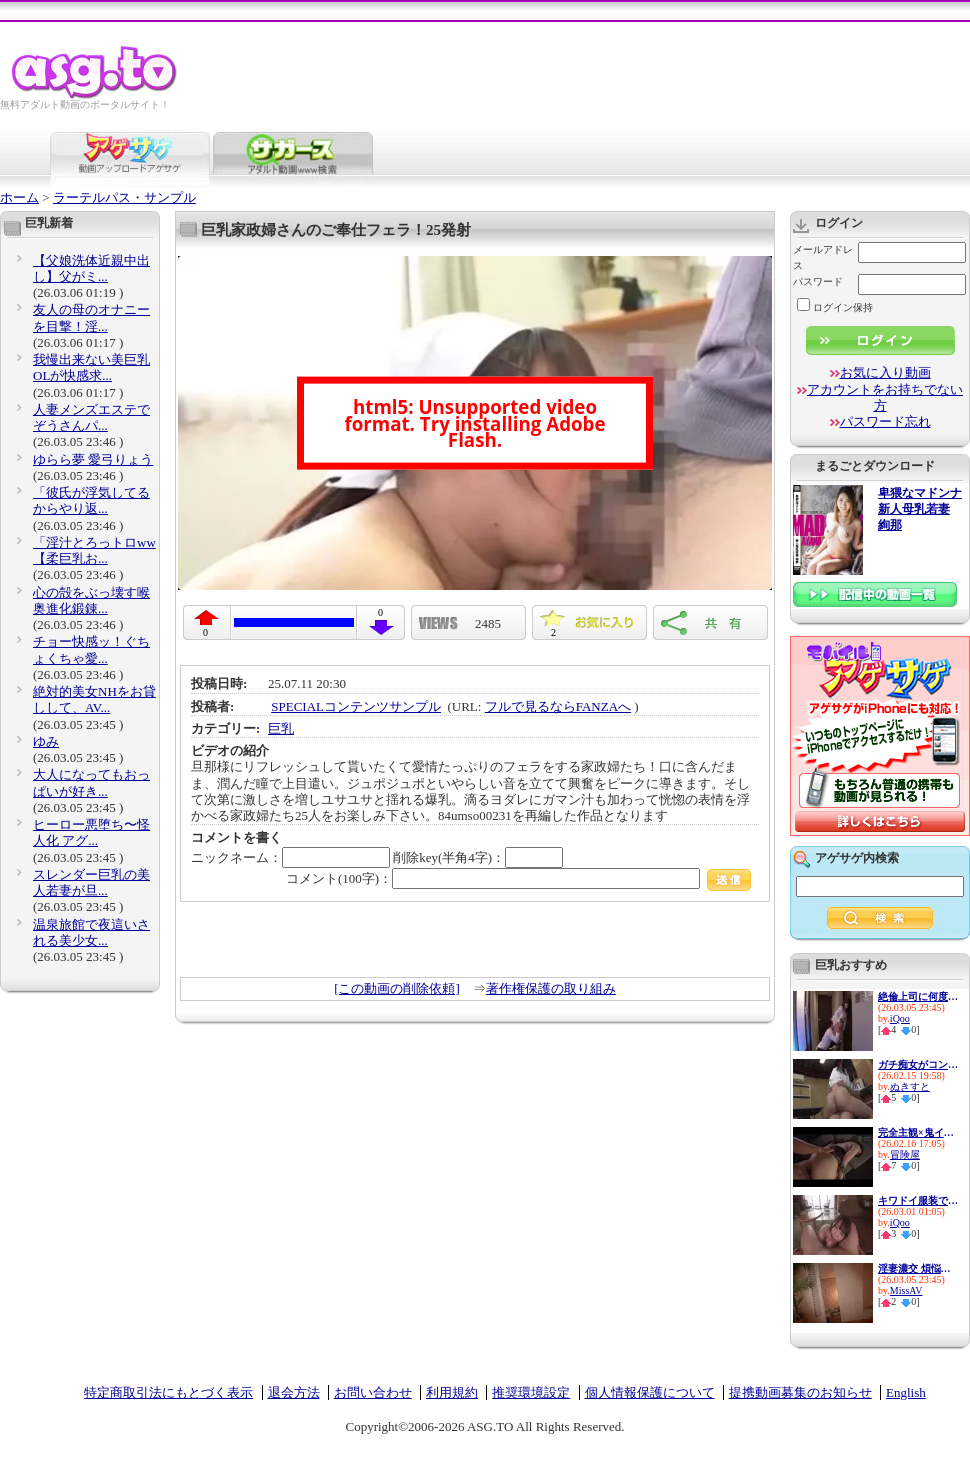  I want to click on 「彼氏が浮気してるからやり返..., so click(91, 500).